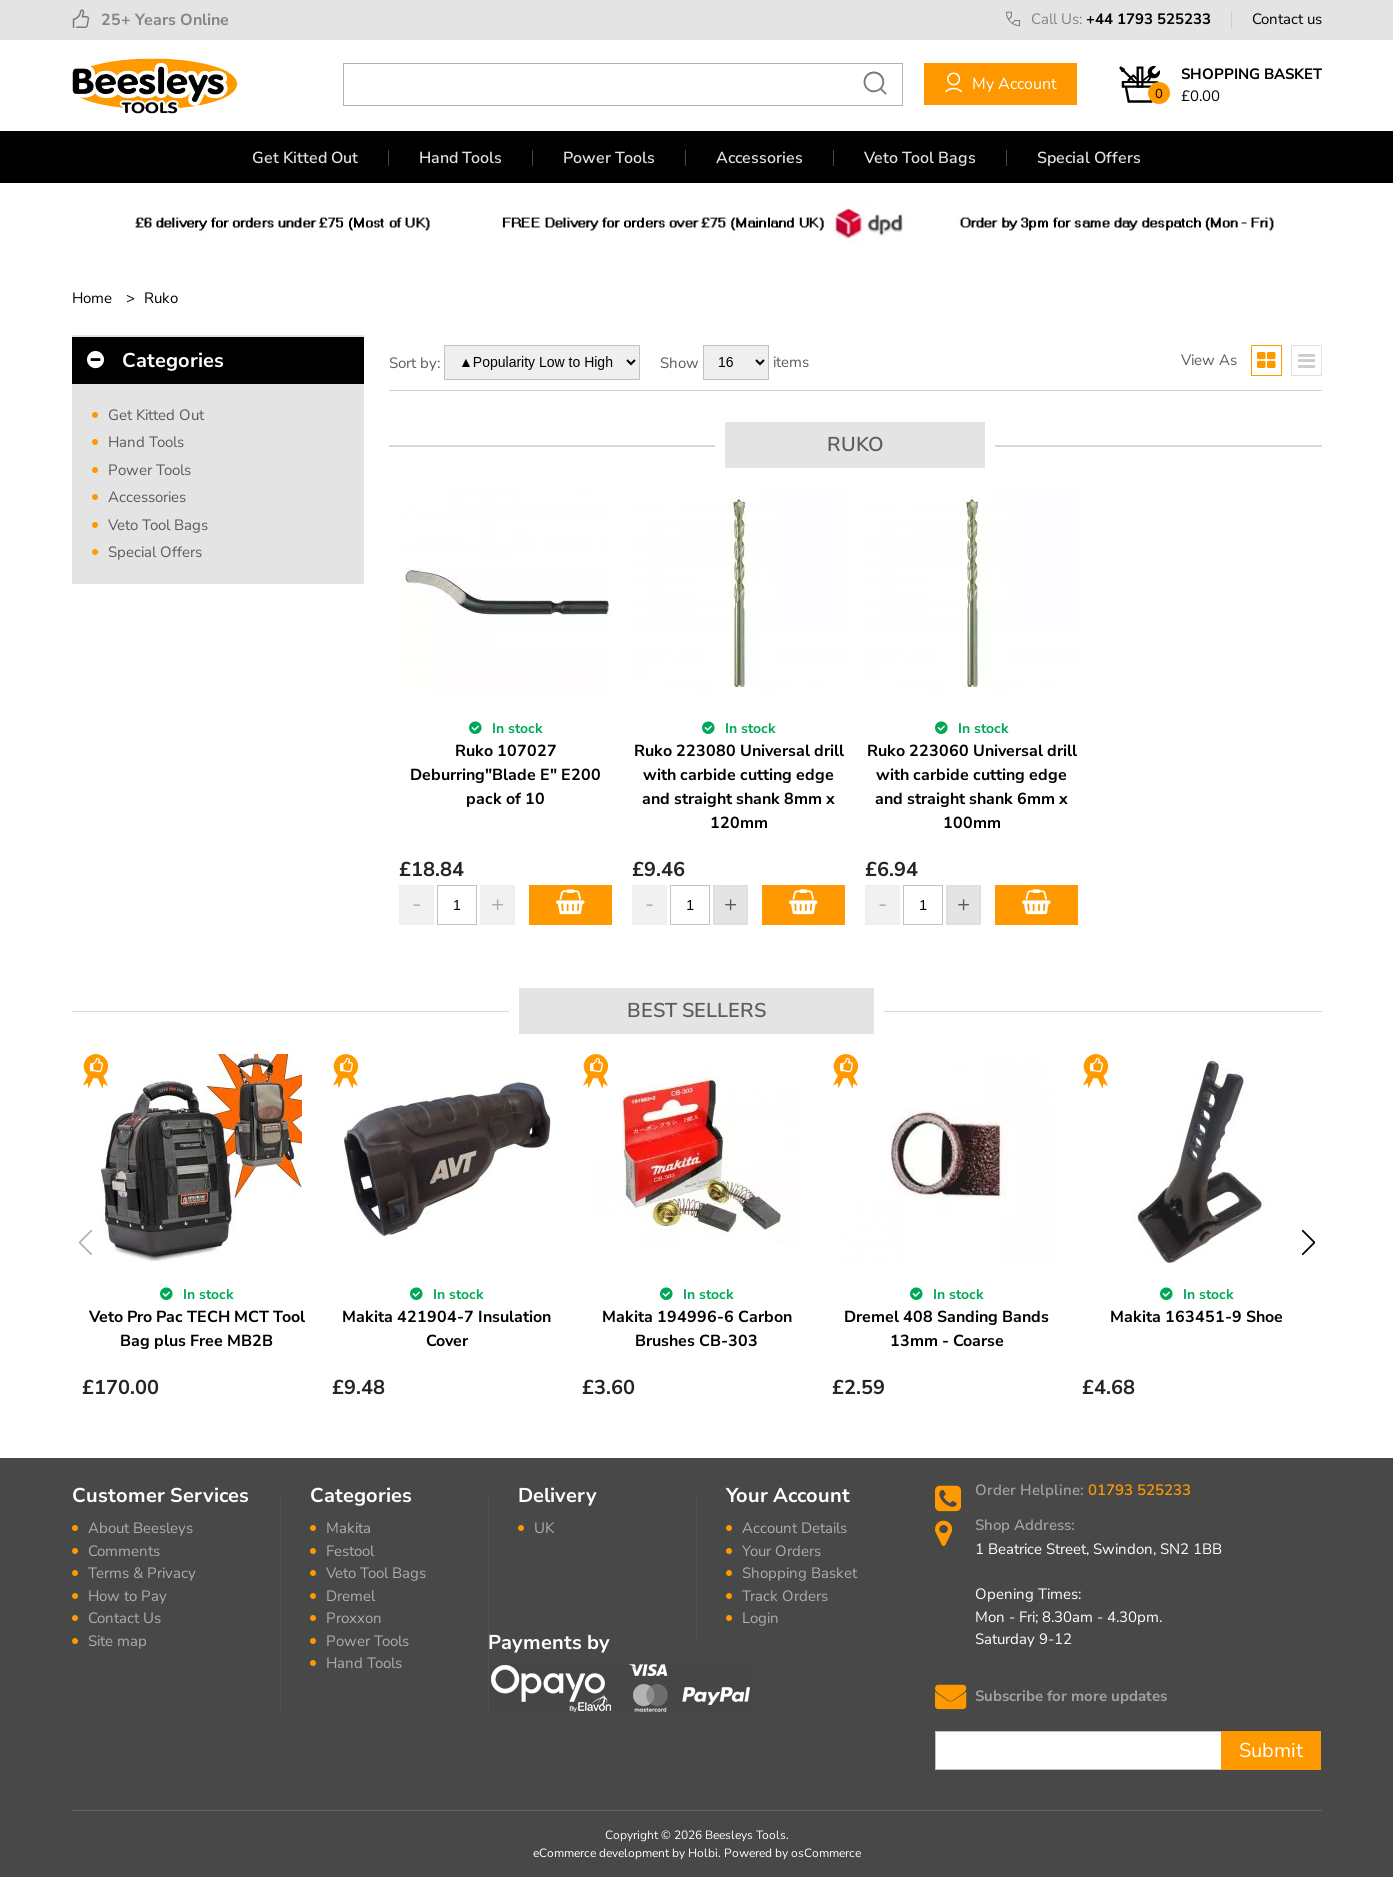 This screenshot has height=1877, width=1393. Describe the element at coordinates (1287, 19) in the screenshot. I see `Contact us` at that location.